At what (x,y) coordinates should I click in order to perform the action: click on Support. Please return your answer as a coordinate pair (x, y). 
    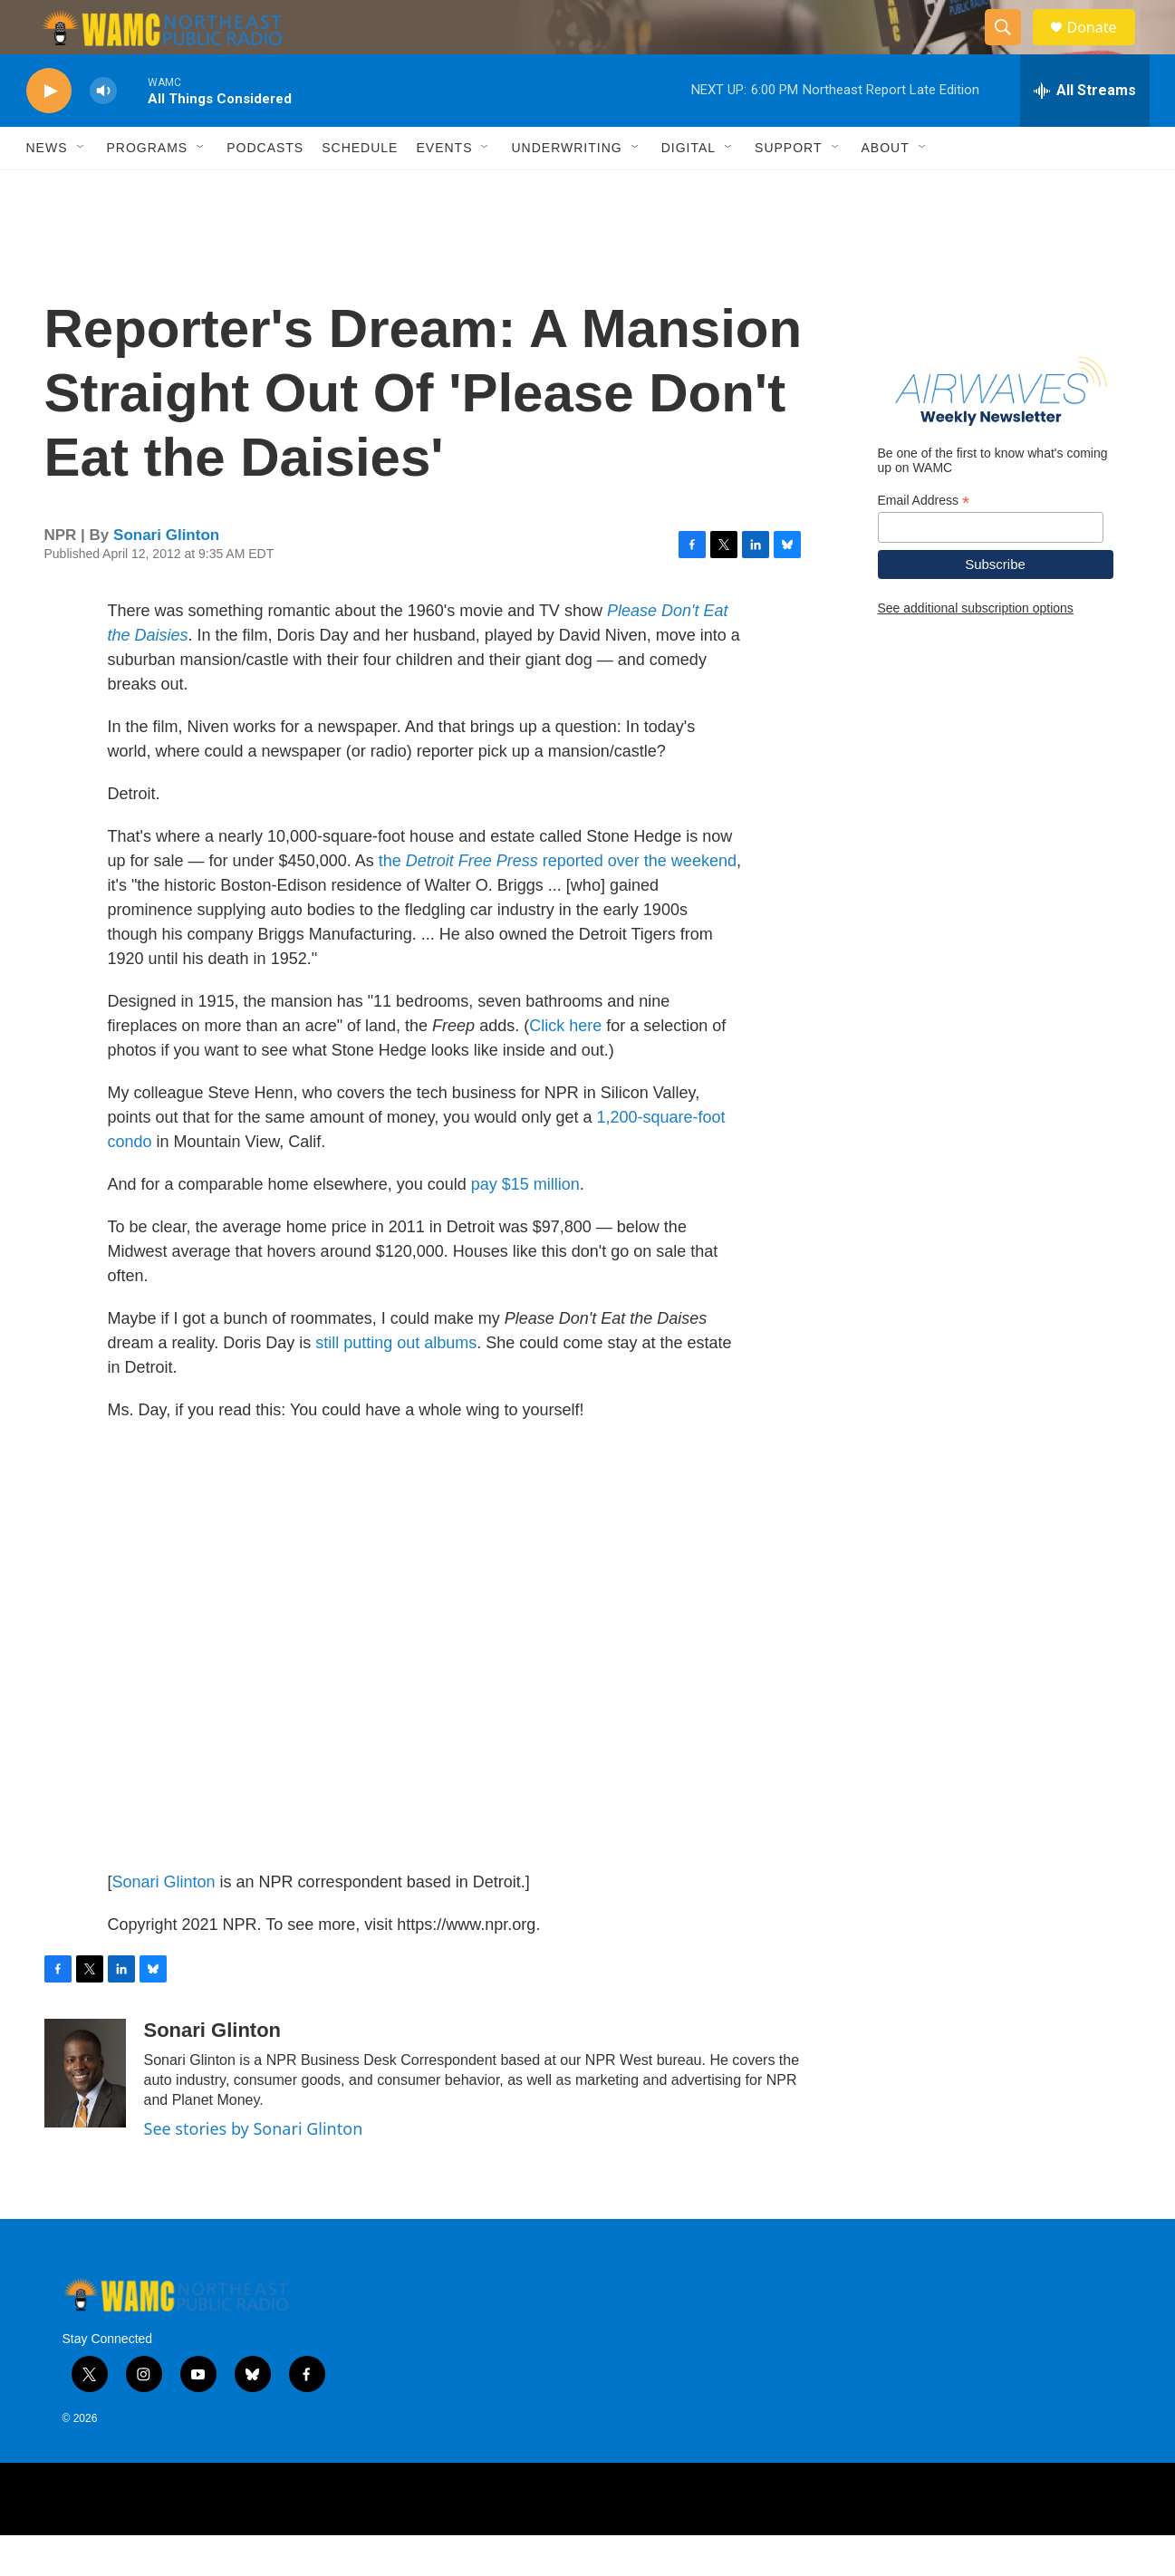
    Looking at the image, I should click on (788, 188).